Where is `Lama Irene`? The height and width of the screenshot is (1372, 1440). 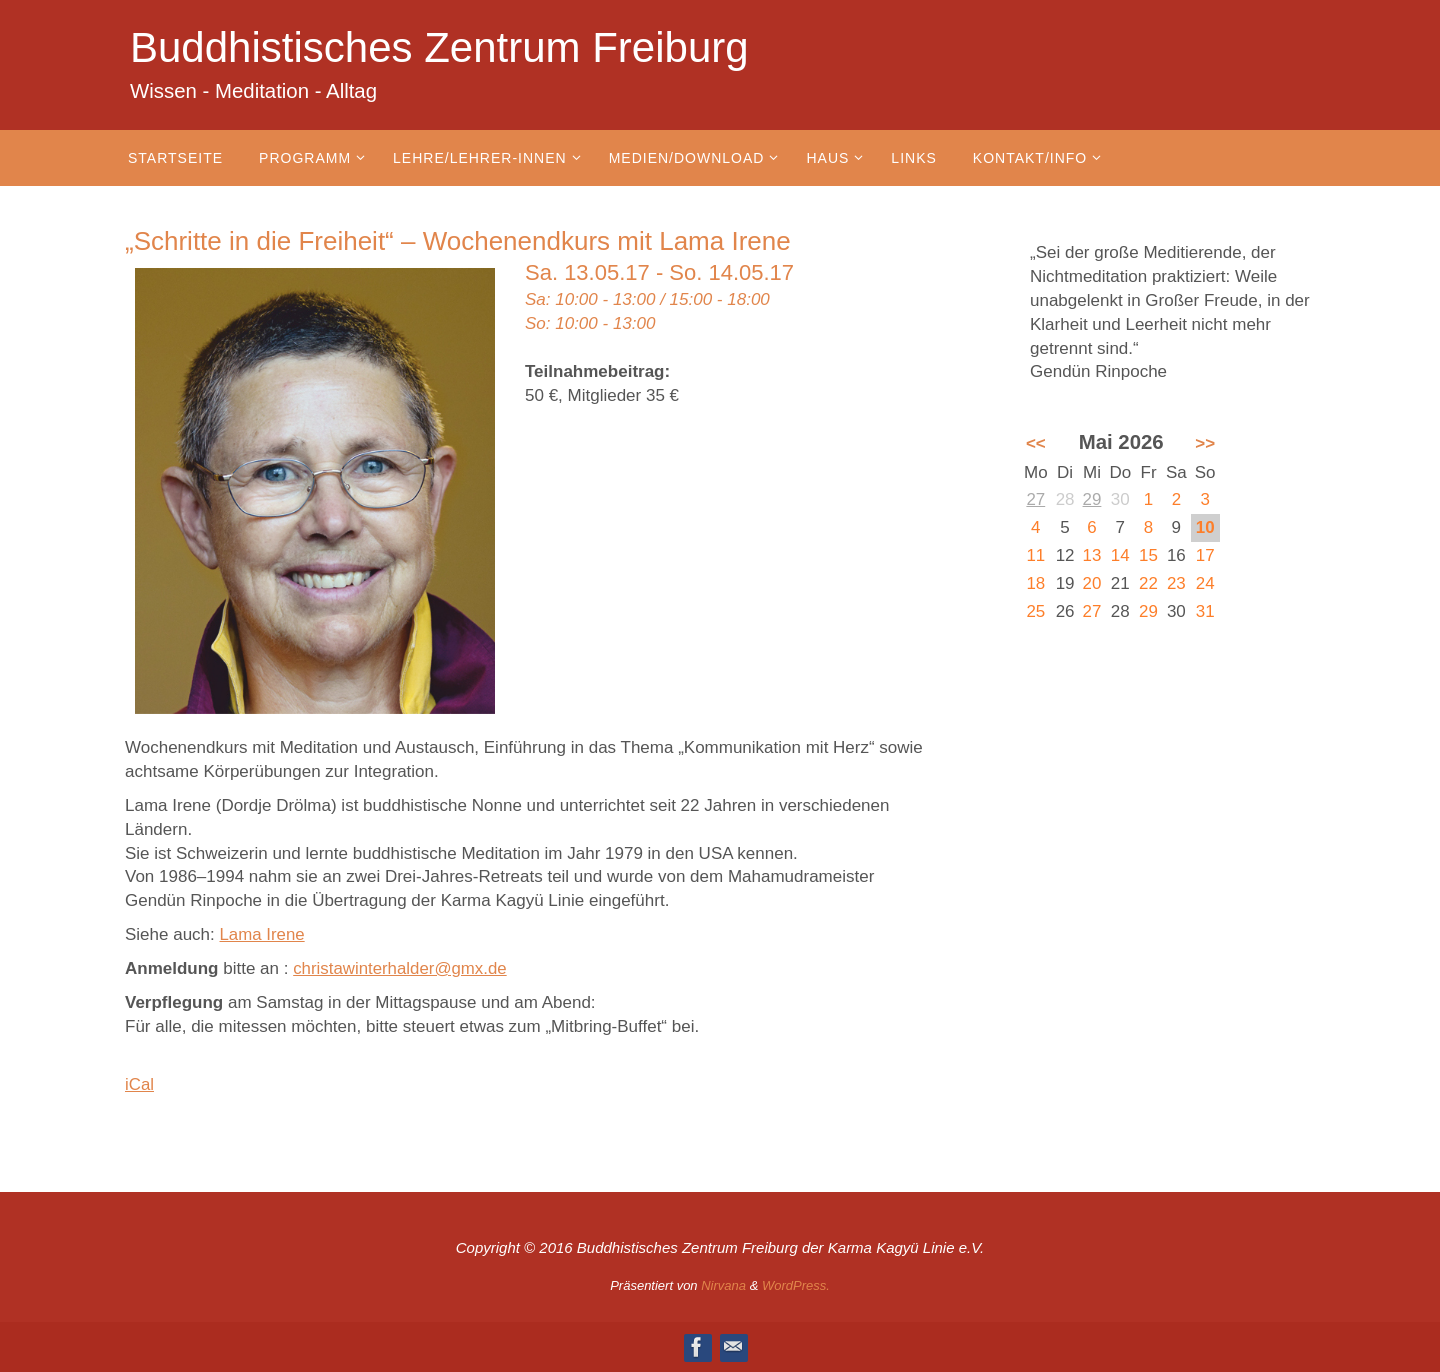 Lama Irene is located at coordinates (263, 934).